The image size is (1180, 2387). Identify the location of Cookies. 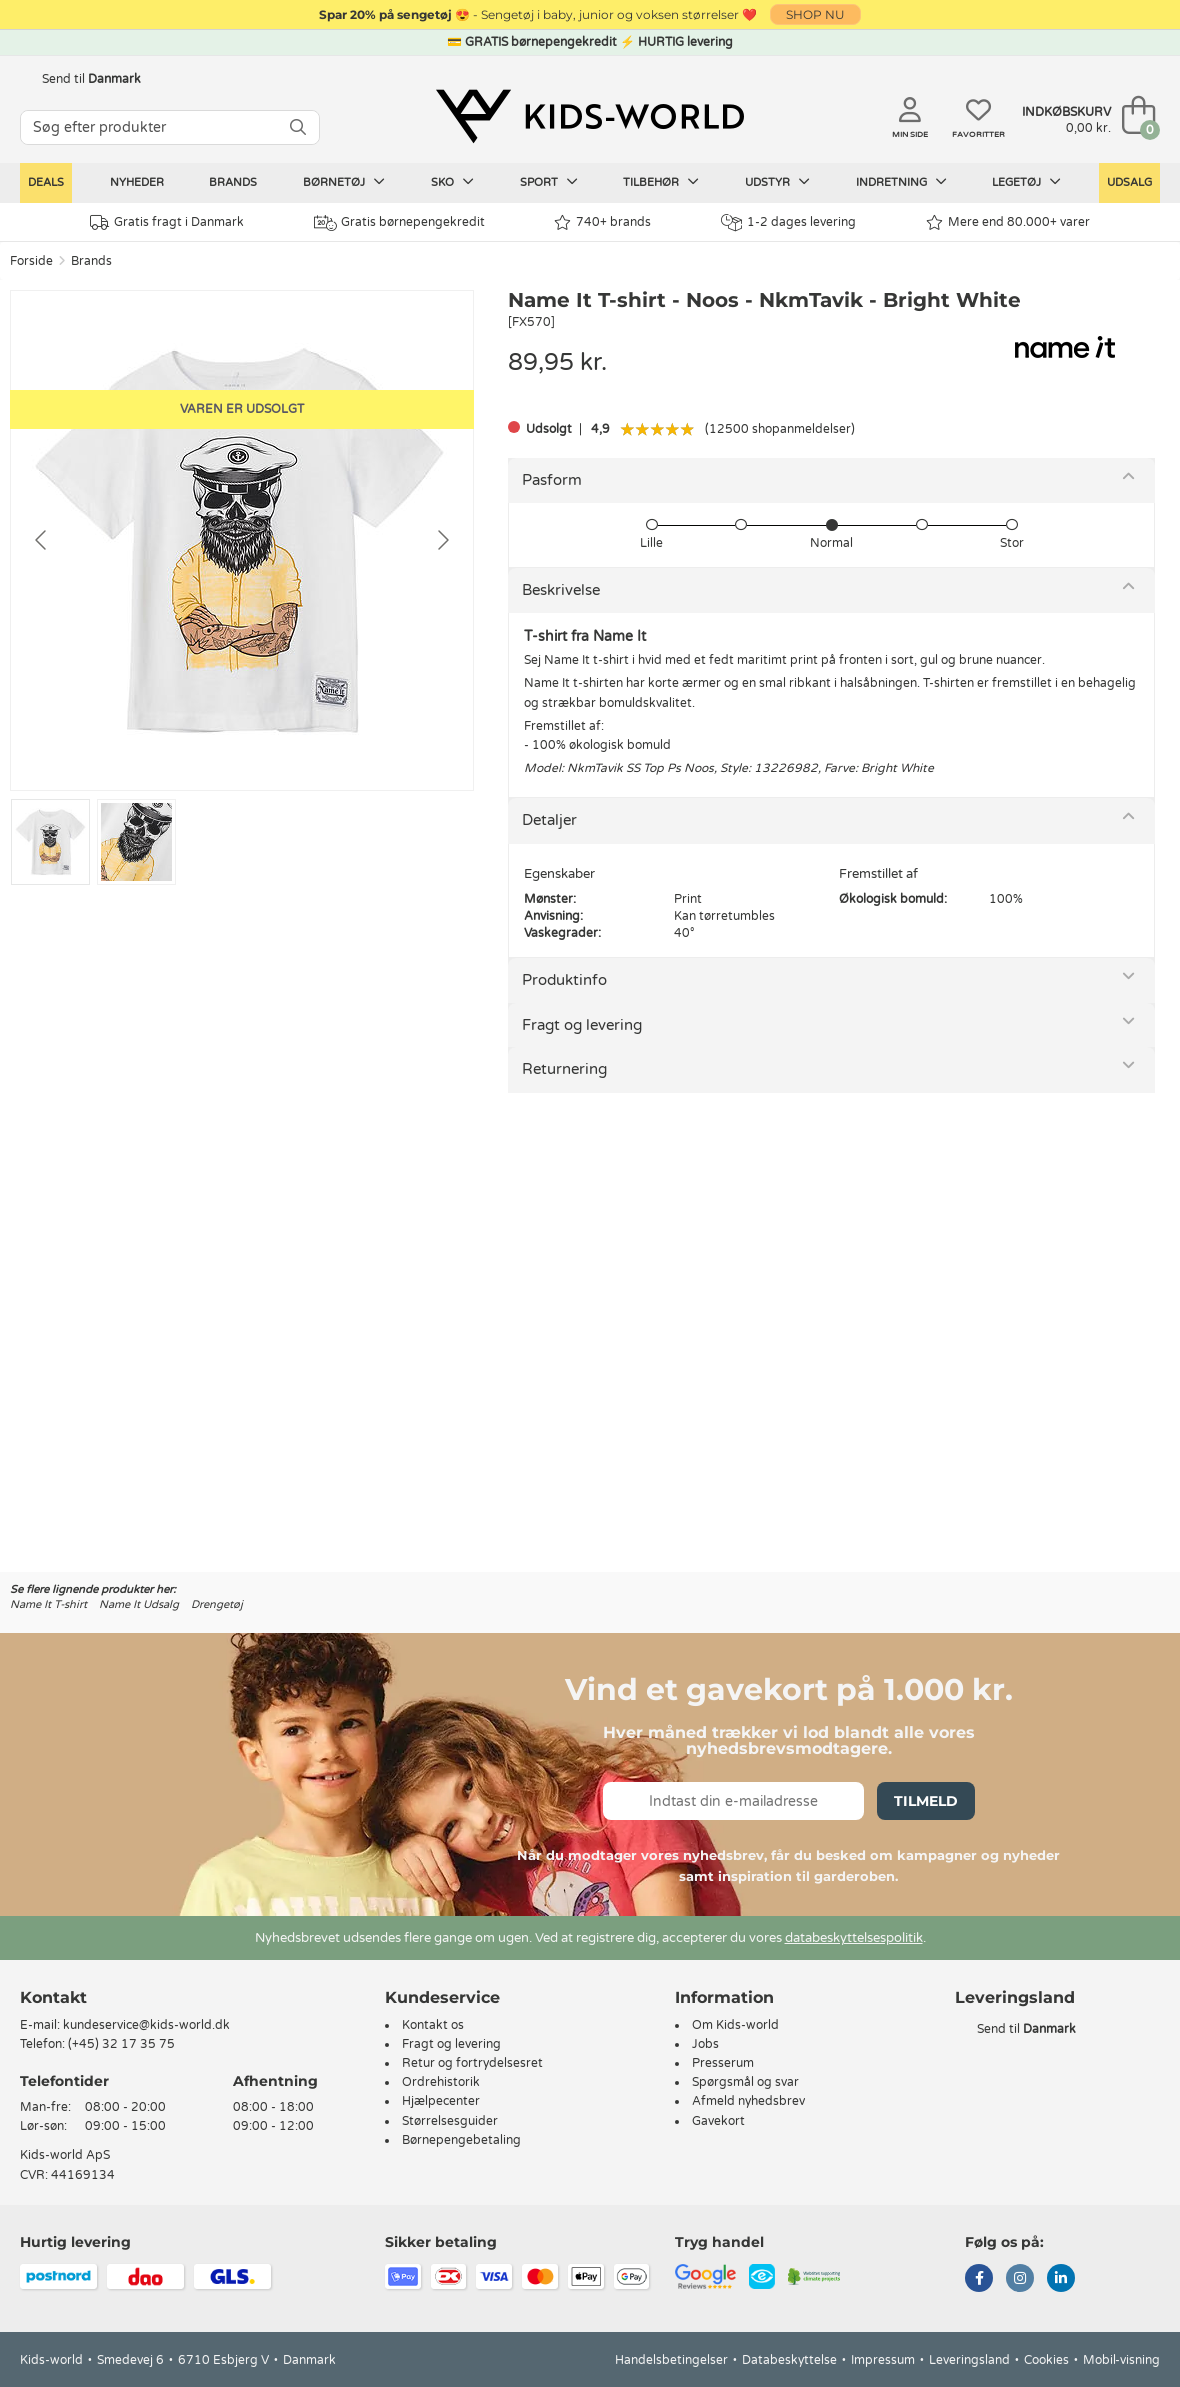
(1046, 2360).